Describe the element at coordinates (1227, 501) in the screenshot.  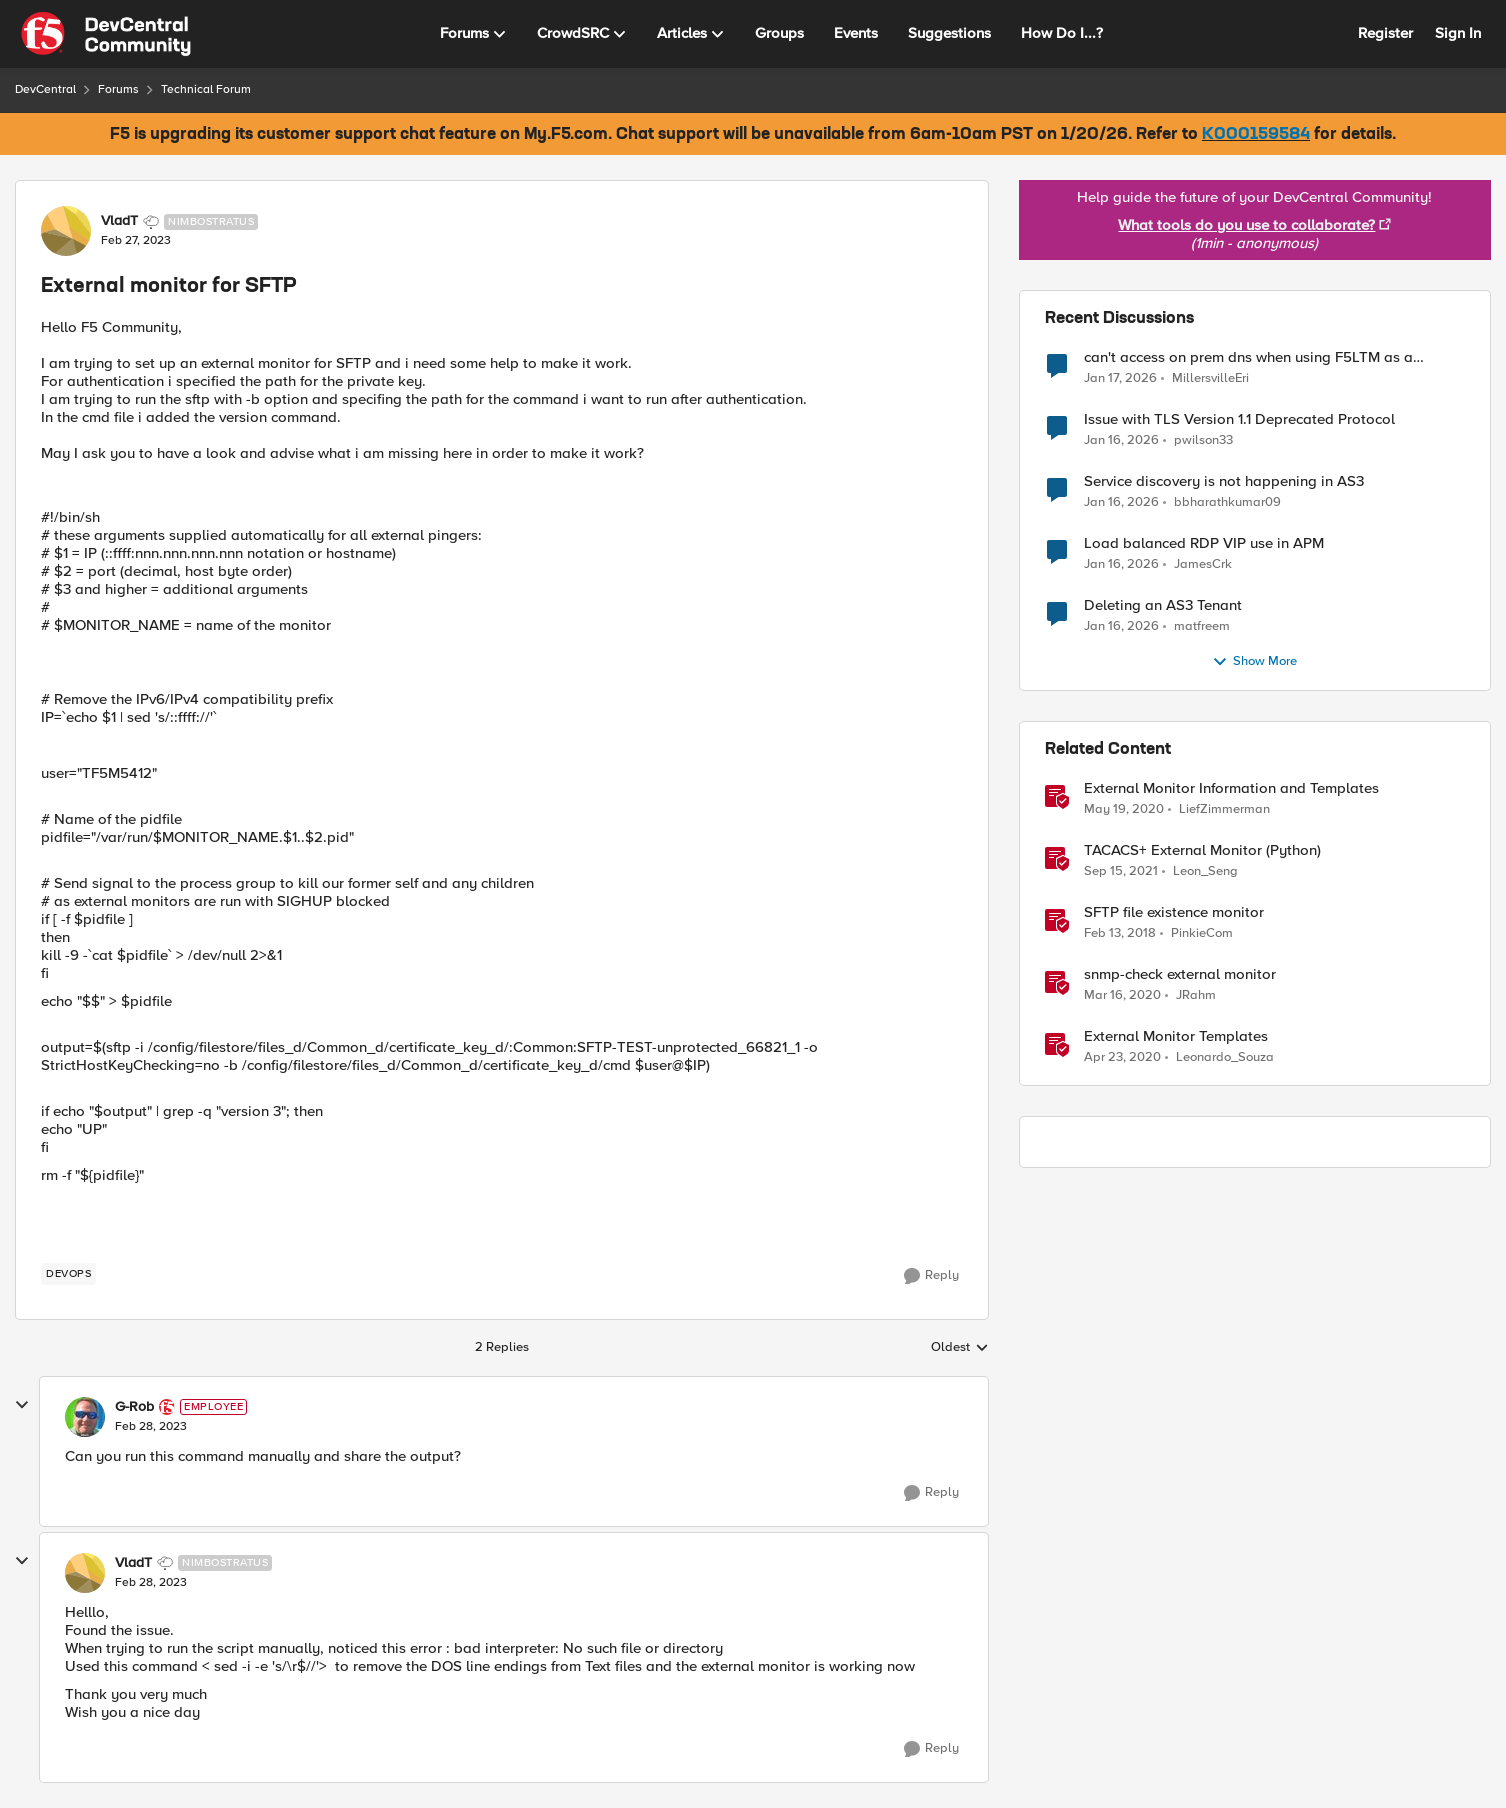
I see `bbharathkumar09 [View Profile: bbharathkumar09]` at that location.